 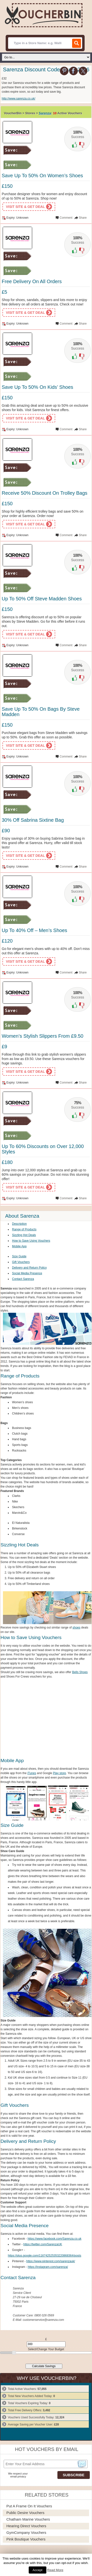 What do you see at coordinates (34, 930) in the screenshot?
I see `Up To 40% Off – Men’s Shoes` at bounding box center [34, 930].